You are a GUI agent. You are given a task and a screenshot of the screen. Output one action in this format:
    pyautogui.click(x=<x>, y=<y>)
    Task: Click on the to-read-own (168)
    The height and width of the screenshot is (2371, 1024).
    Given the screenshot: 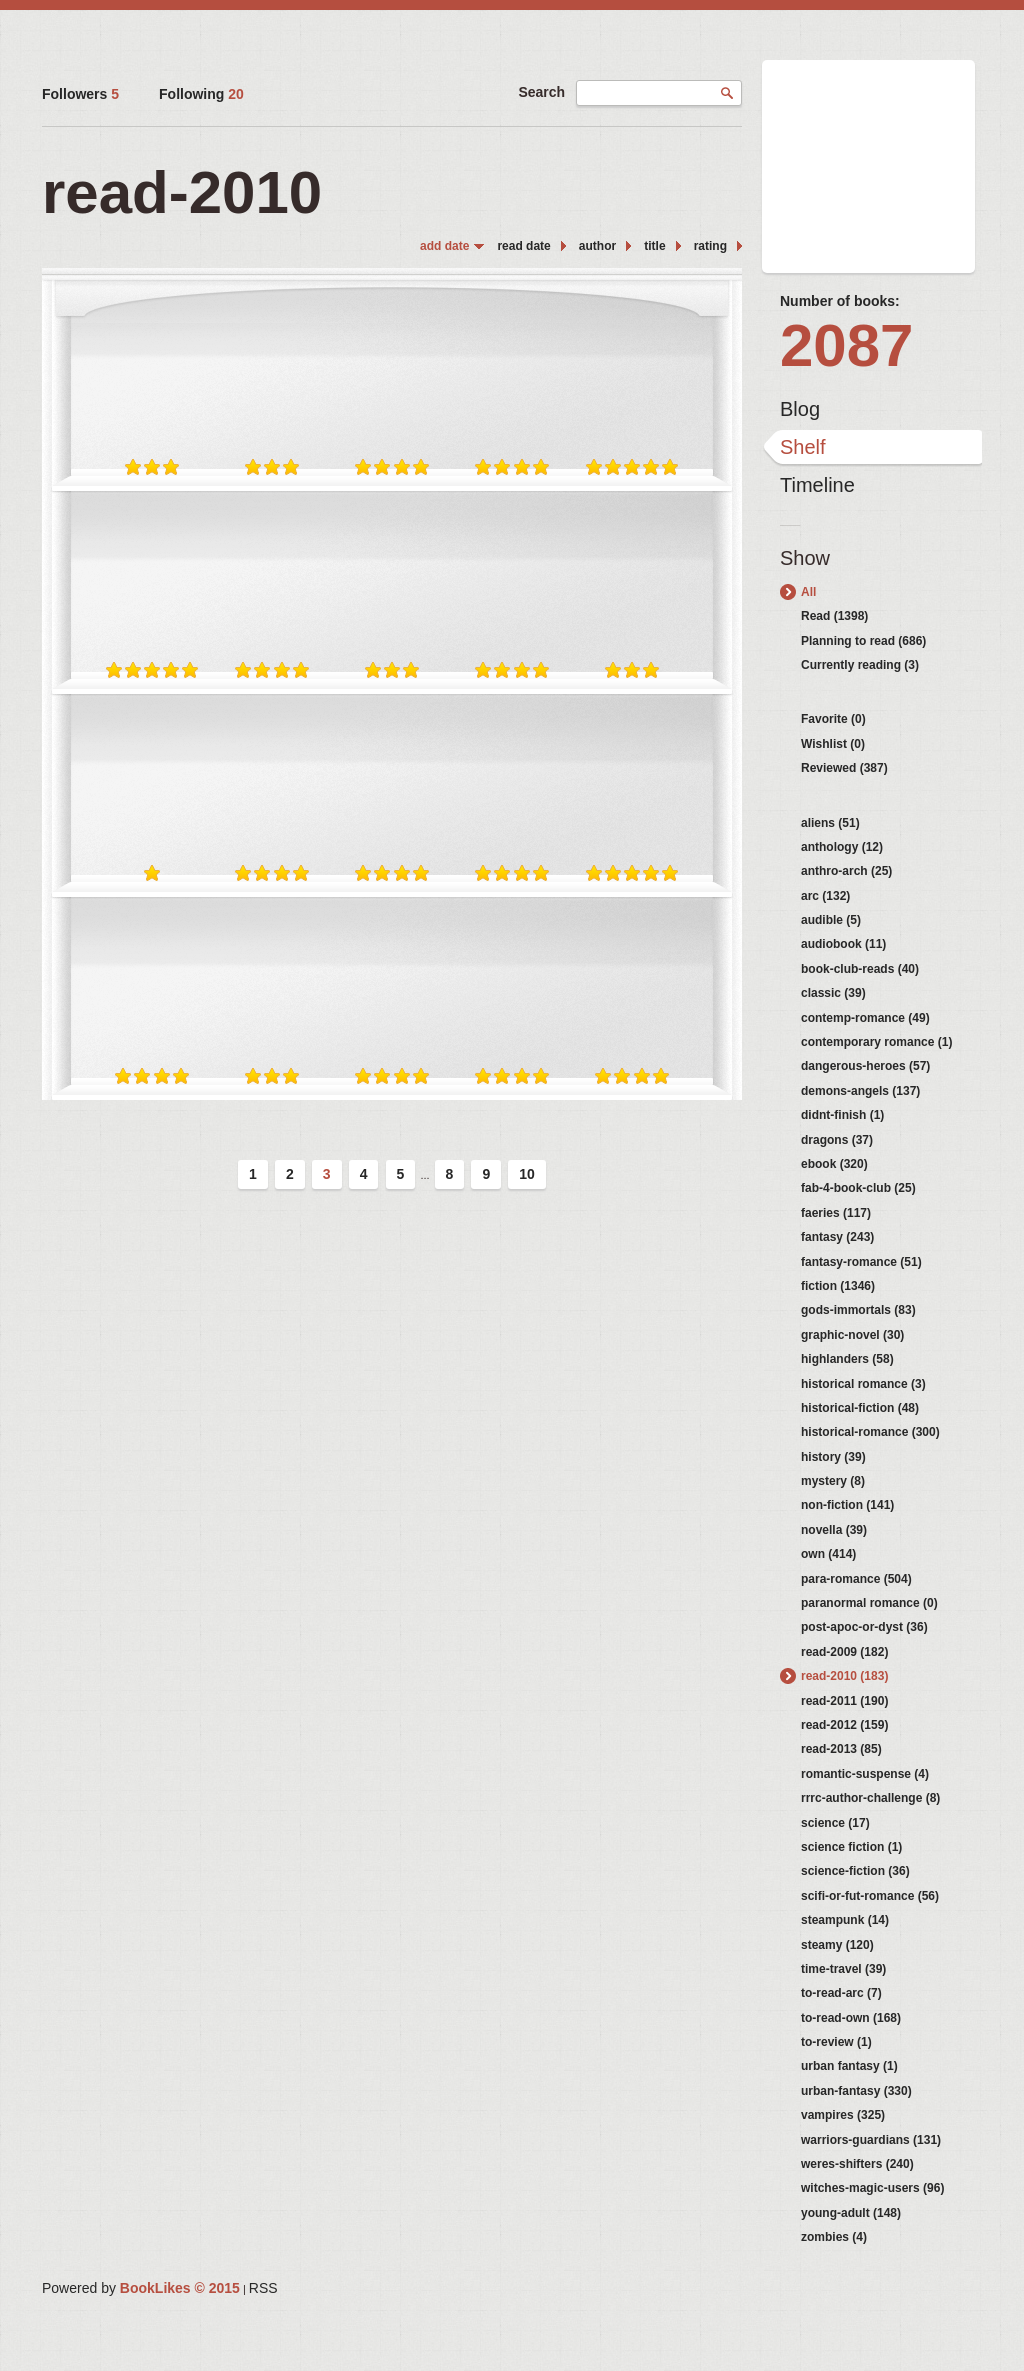 What is the action you would take?
    pyautogui.click(x=851, y=2018)
    